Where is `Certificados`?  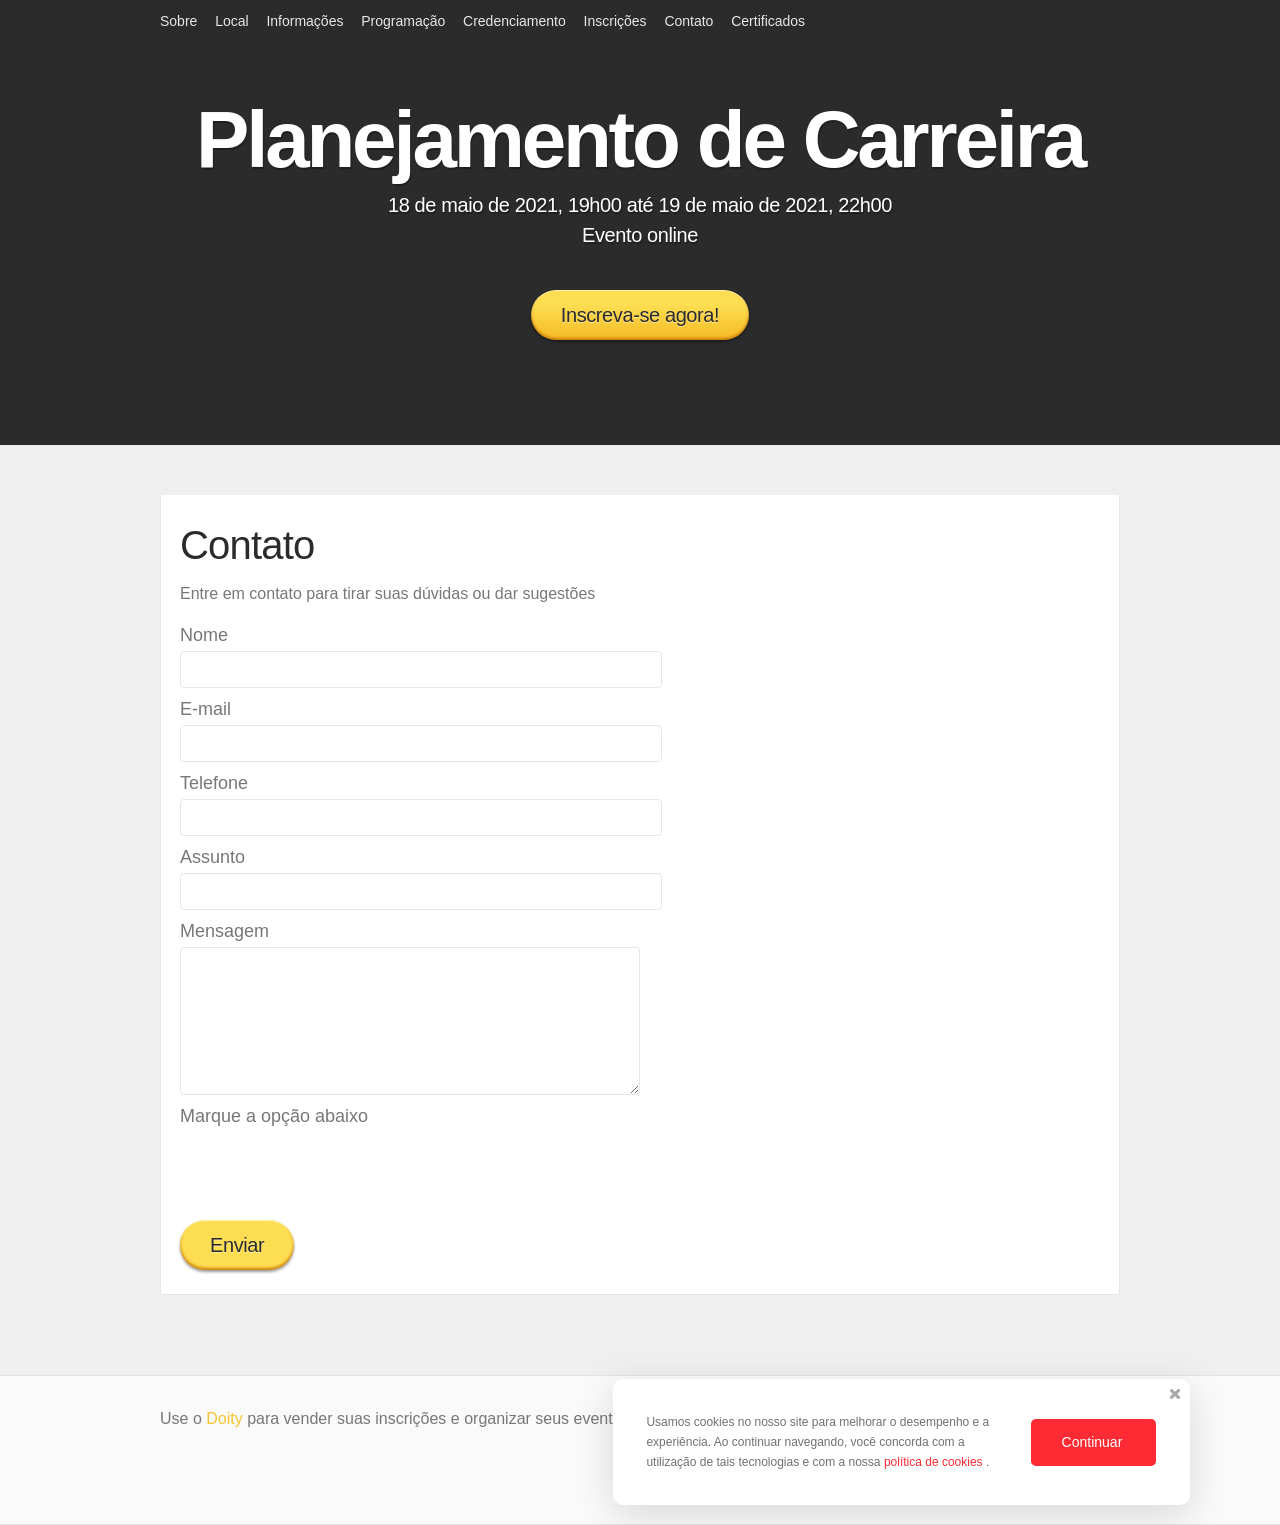 Certificados is located at coordinates (768, 21).